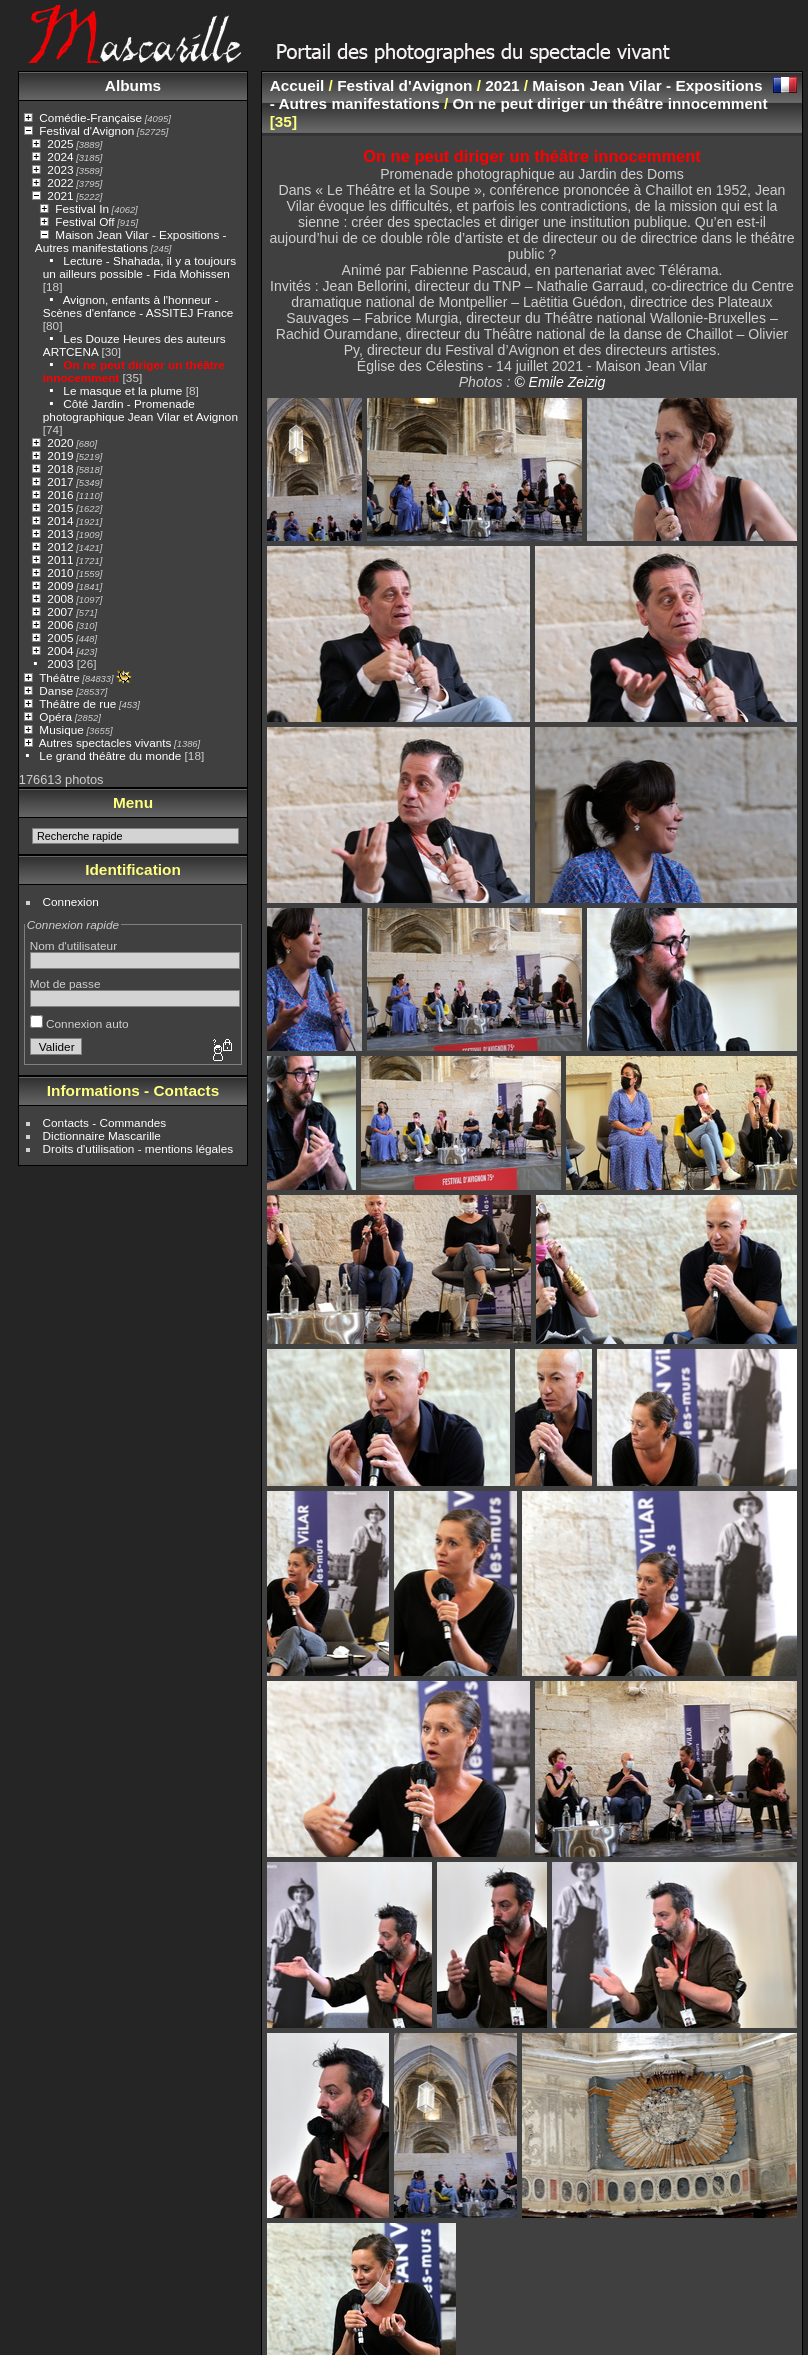 This screenshot has width=808, height=2355. Describe the element at coordinates (86, 130) in the screenshot. I see `Festival d'Avignon` at that location.